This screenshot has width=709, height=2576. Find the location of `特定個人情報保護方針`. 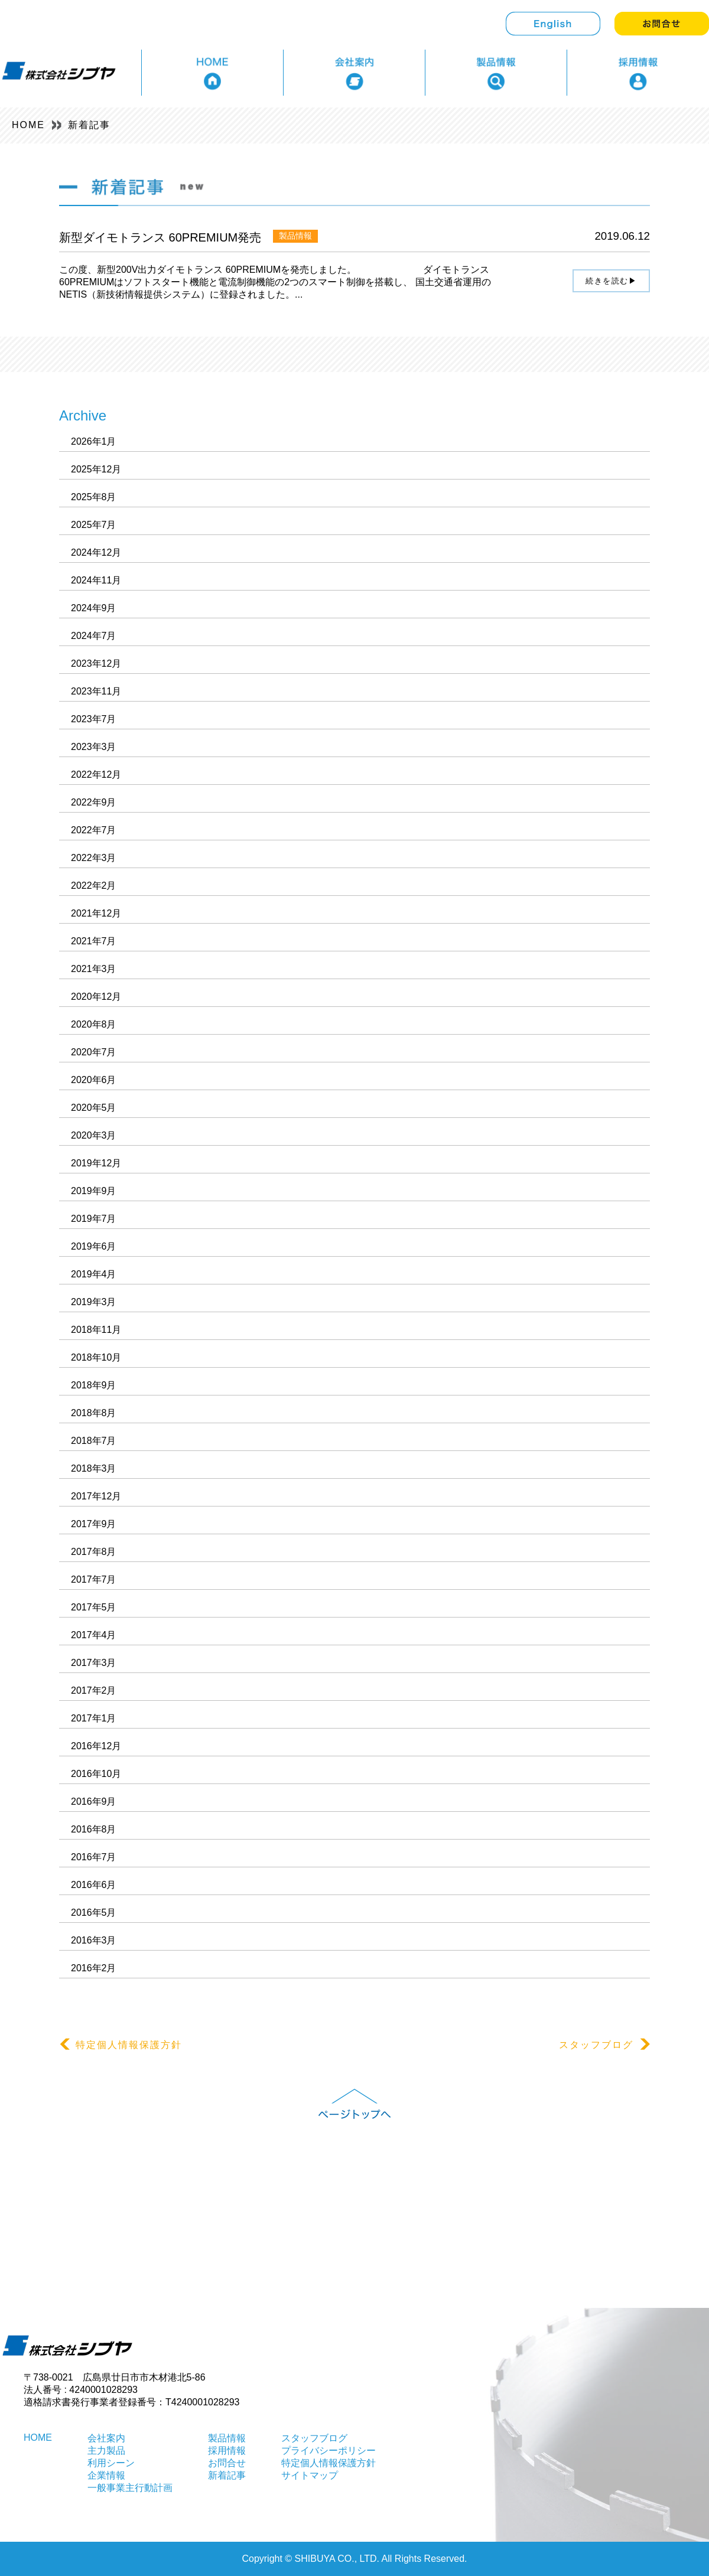

特定個人情報保護方針 is located at coordinates (120, 2045).